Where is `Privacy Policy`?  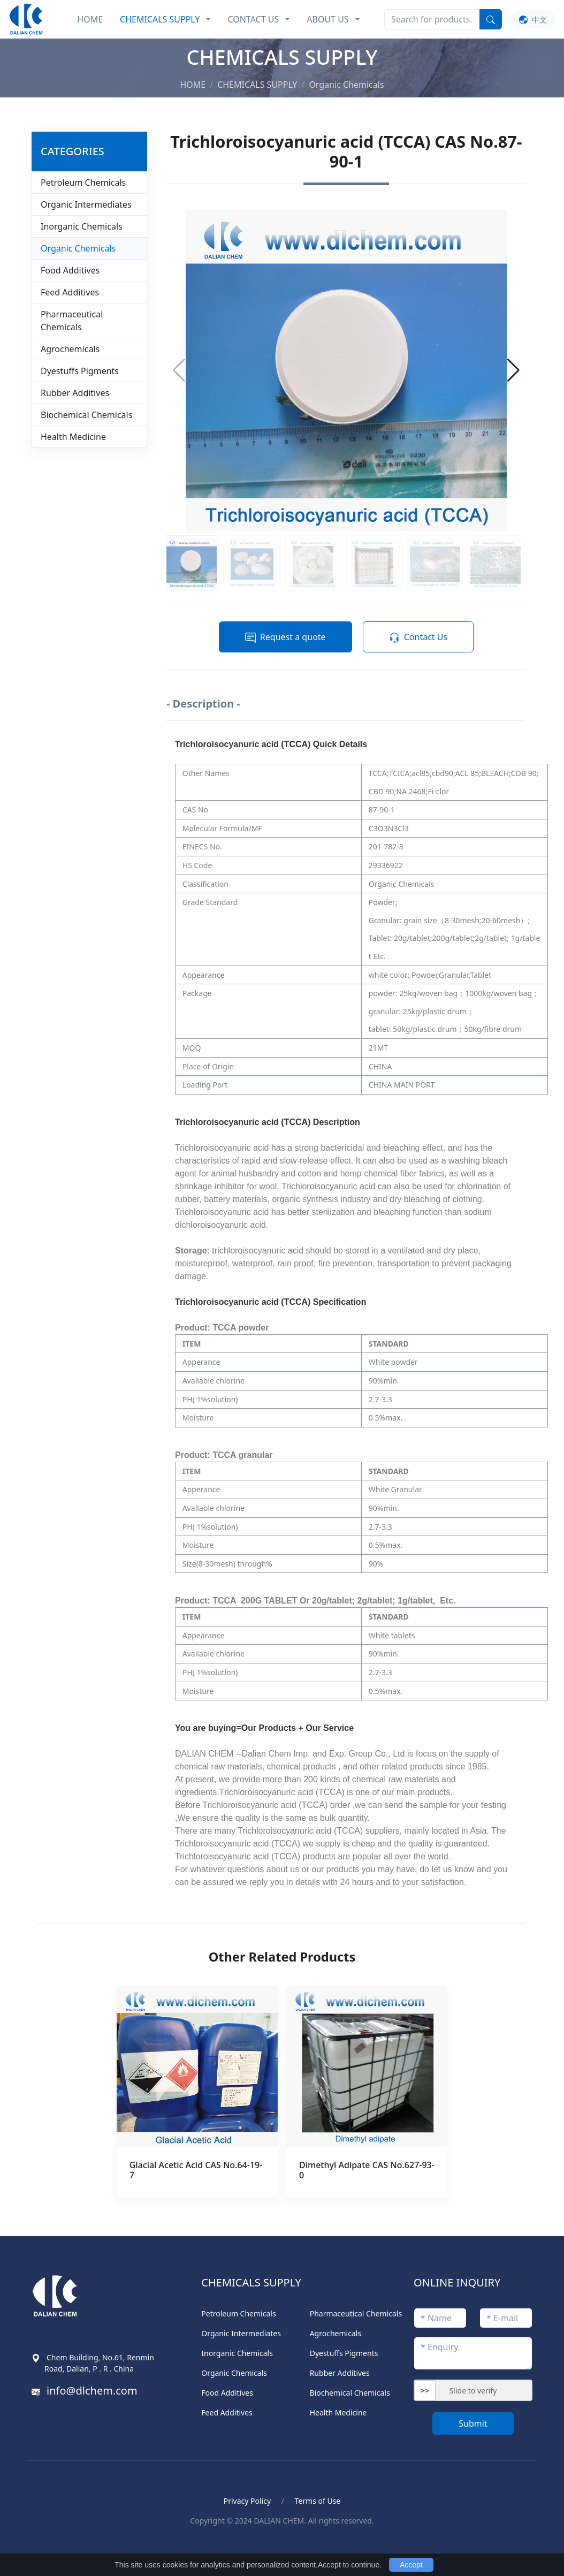
Privacy Policy is located at coordinates (247, 2501).